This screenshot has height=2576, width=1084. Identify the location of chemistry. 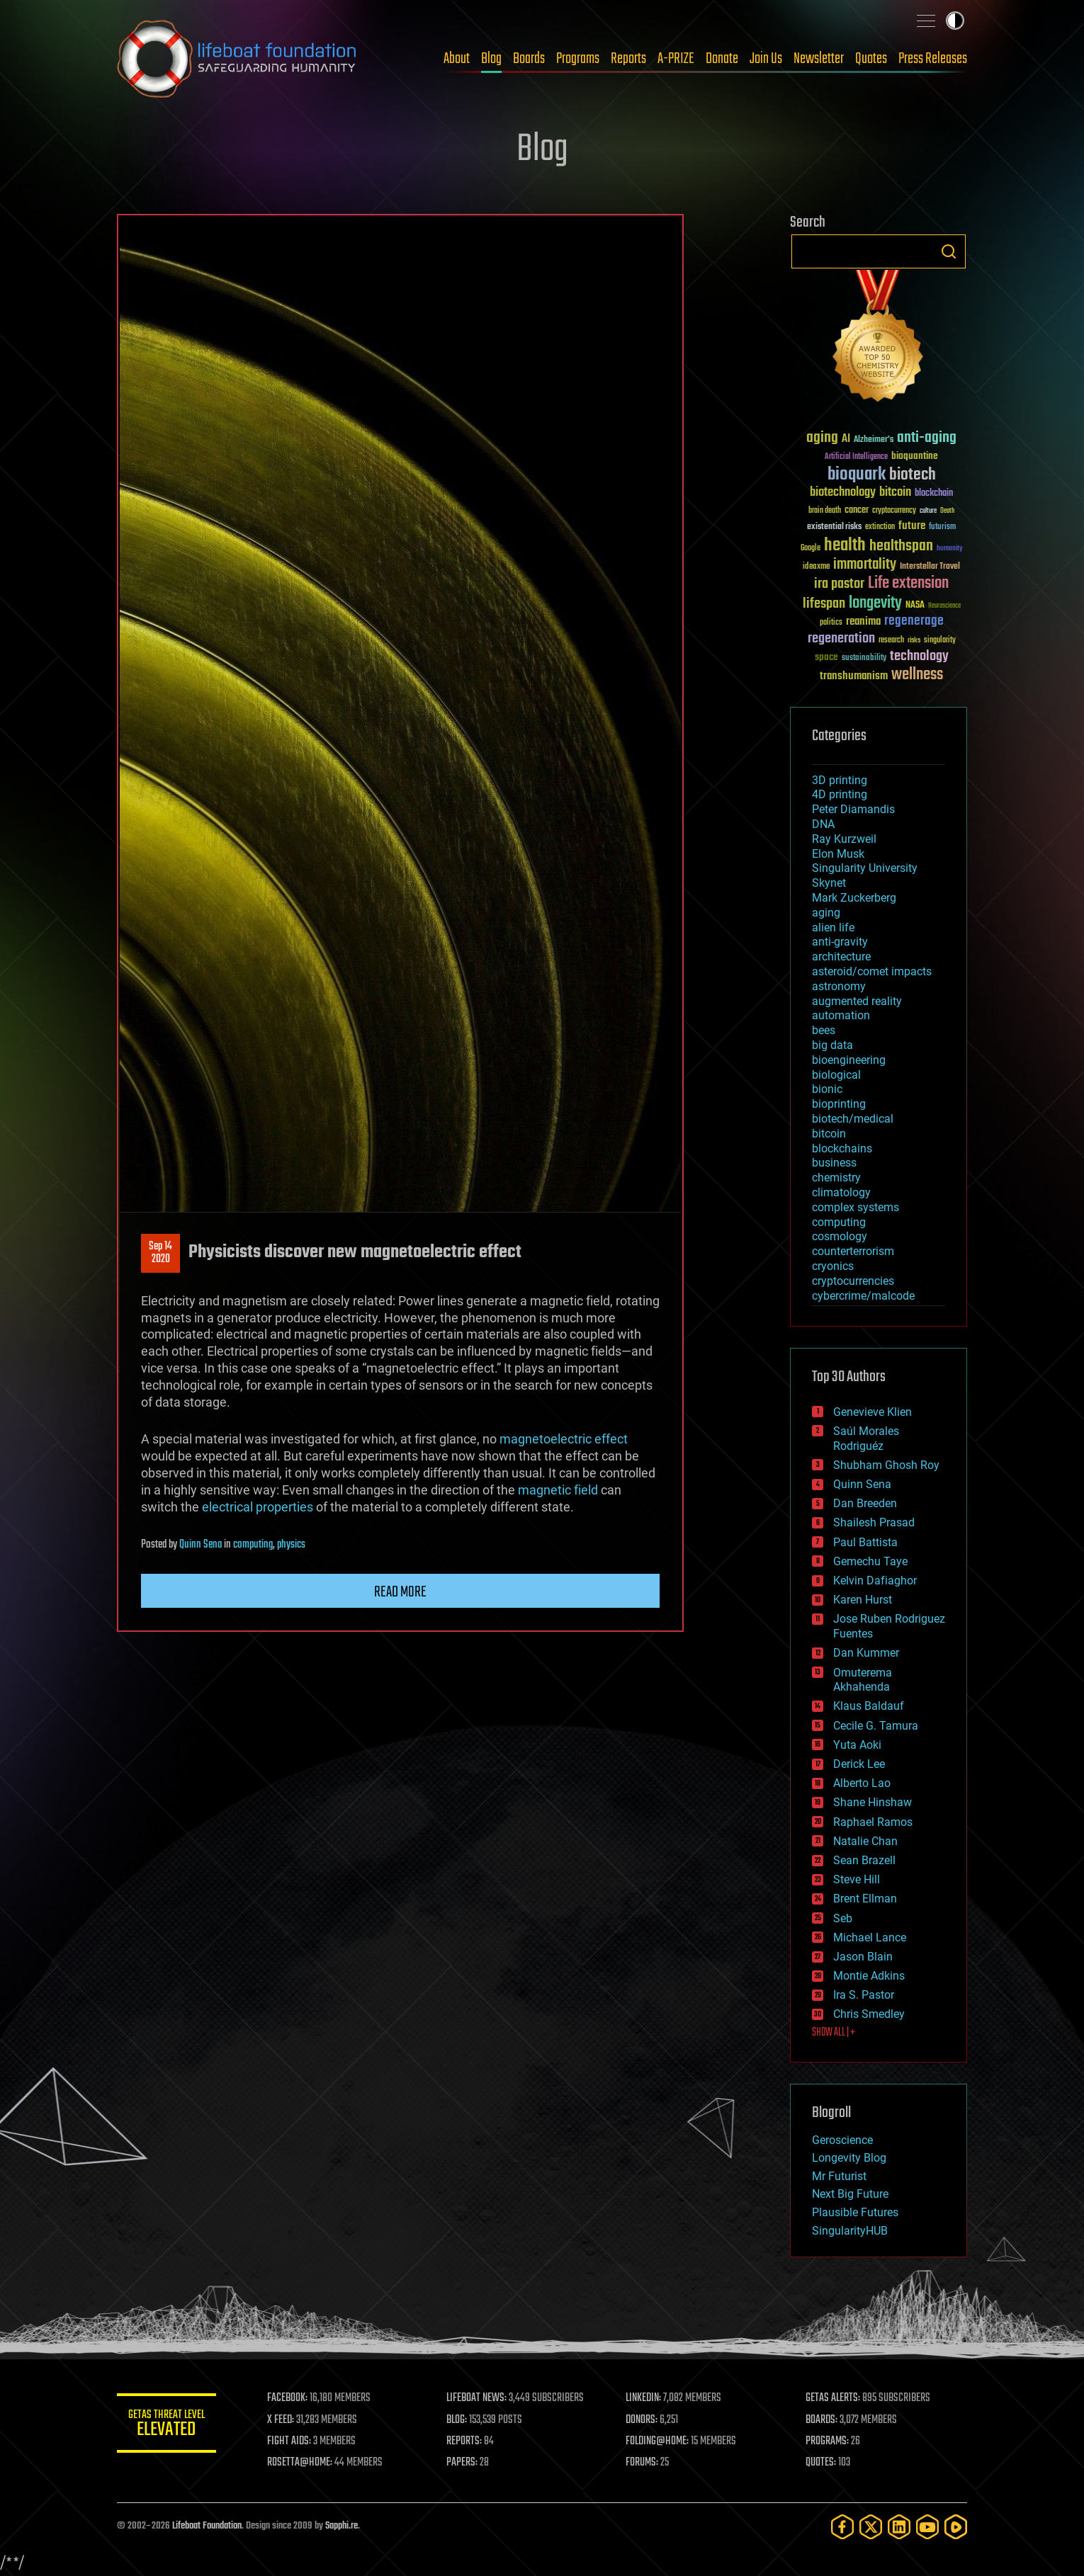
(836, 1177).